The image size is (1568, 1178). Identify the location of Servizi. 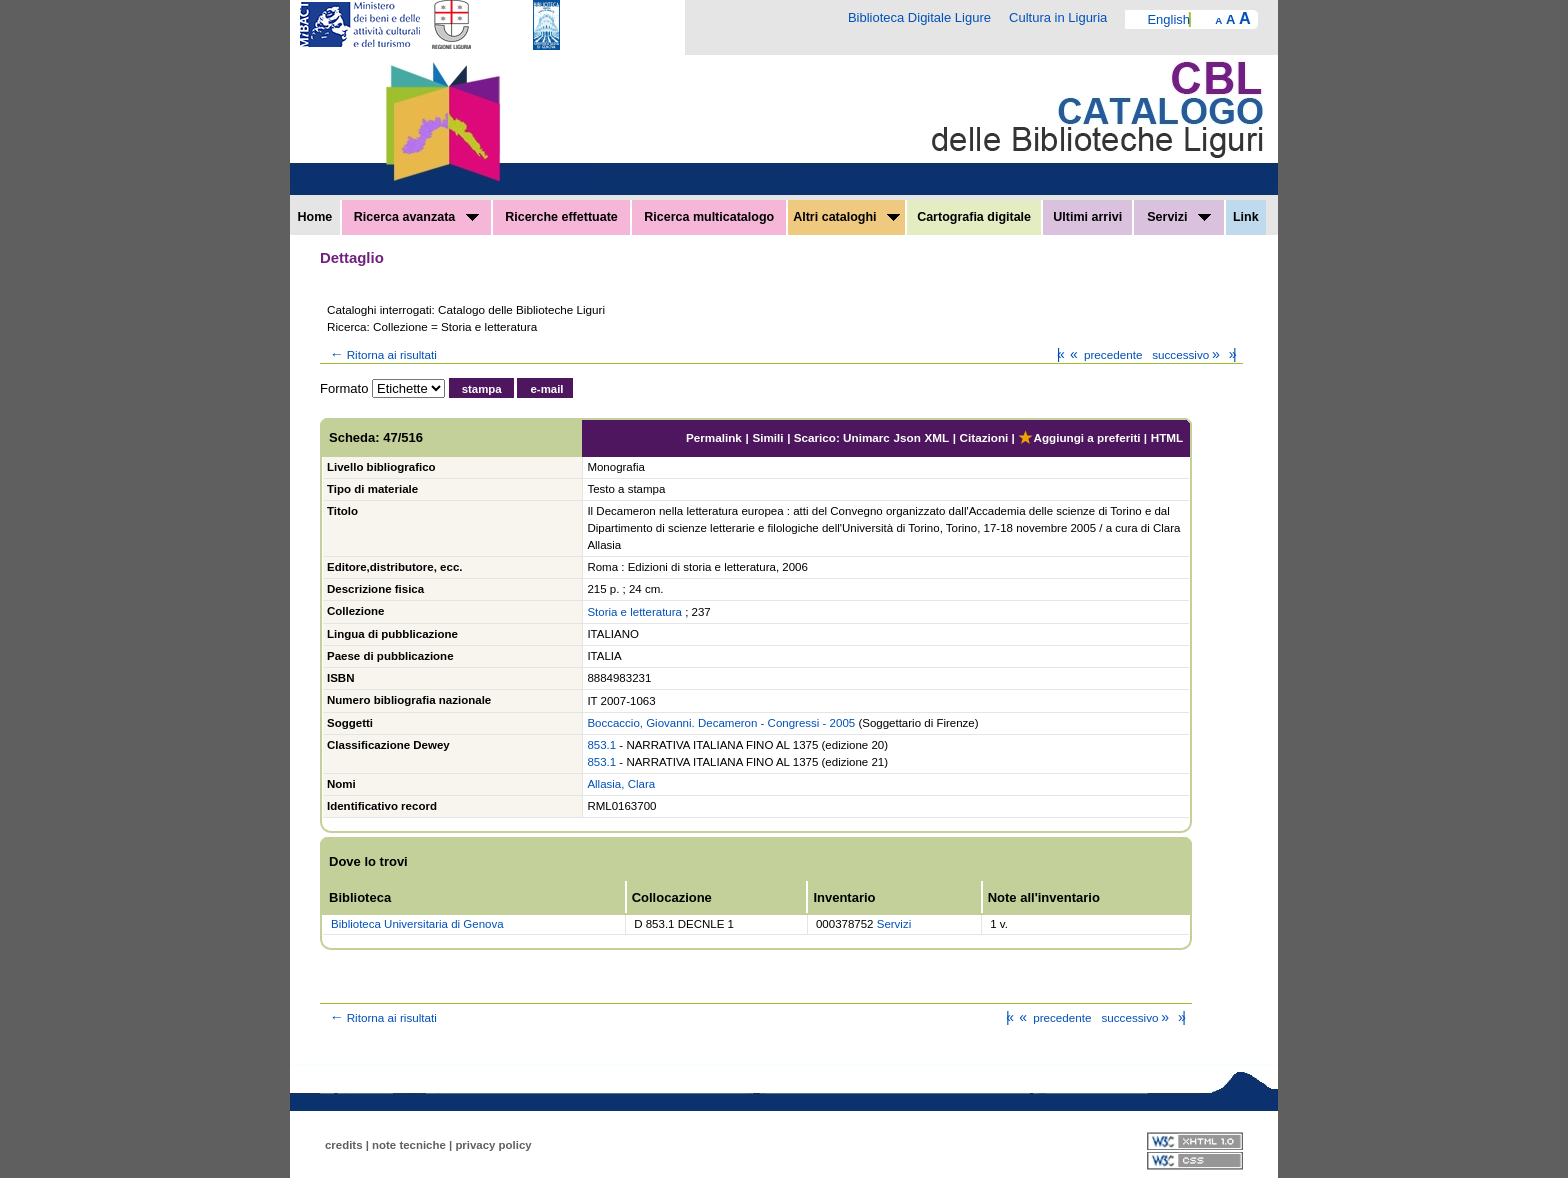
(1179, 217).